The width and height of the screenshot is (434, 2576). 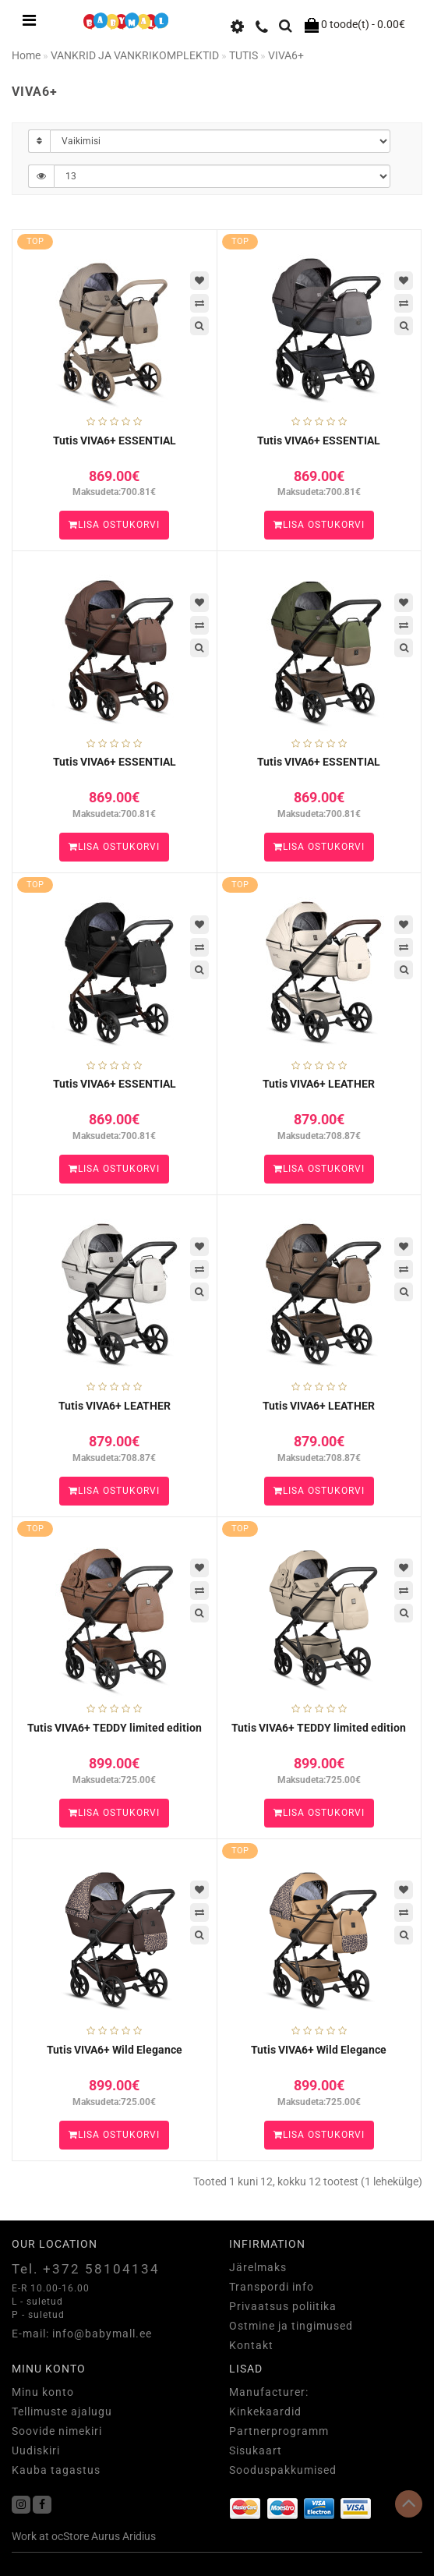 I want to click on Soovide nimekiri, so click(x=57, y=2431).